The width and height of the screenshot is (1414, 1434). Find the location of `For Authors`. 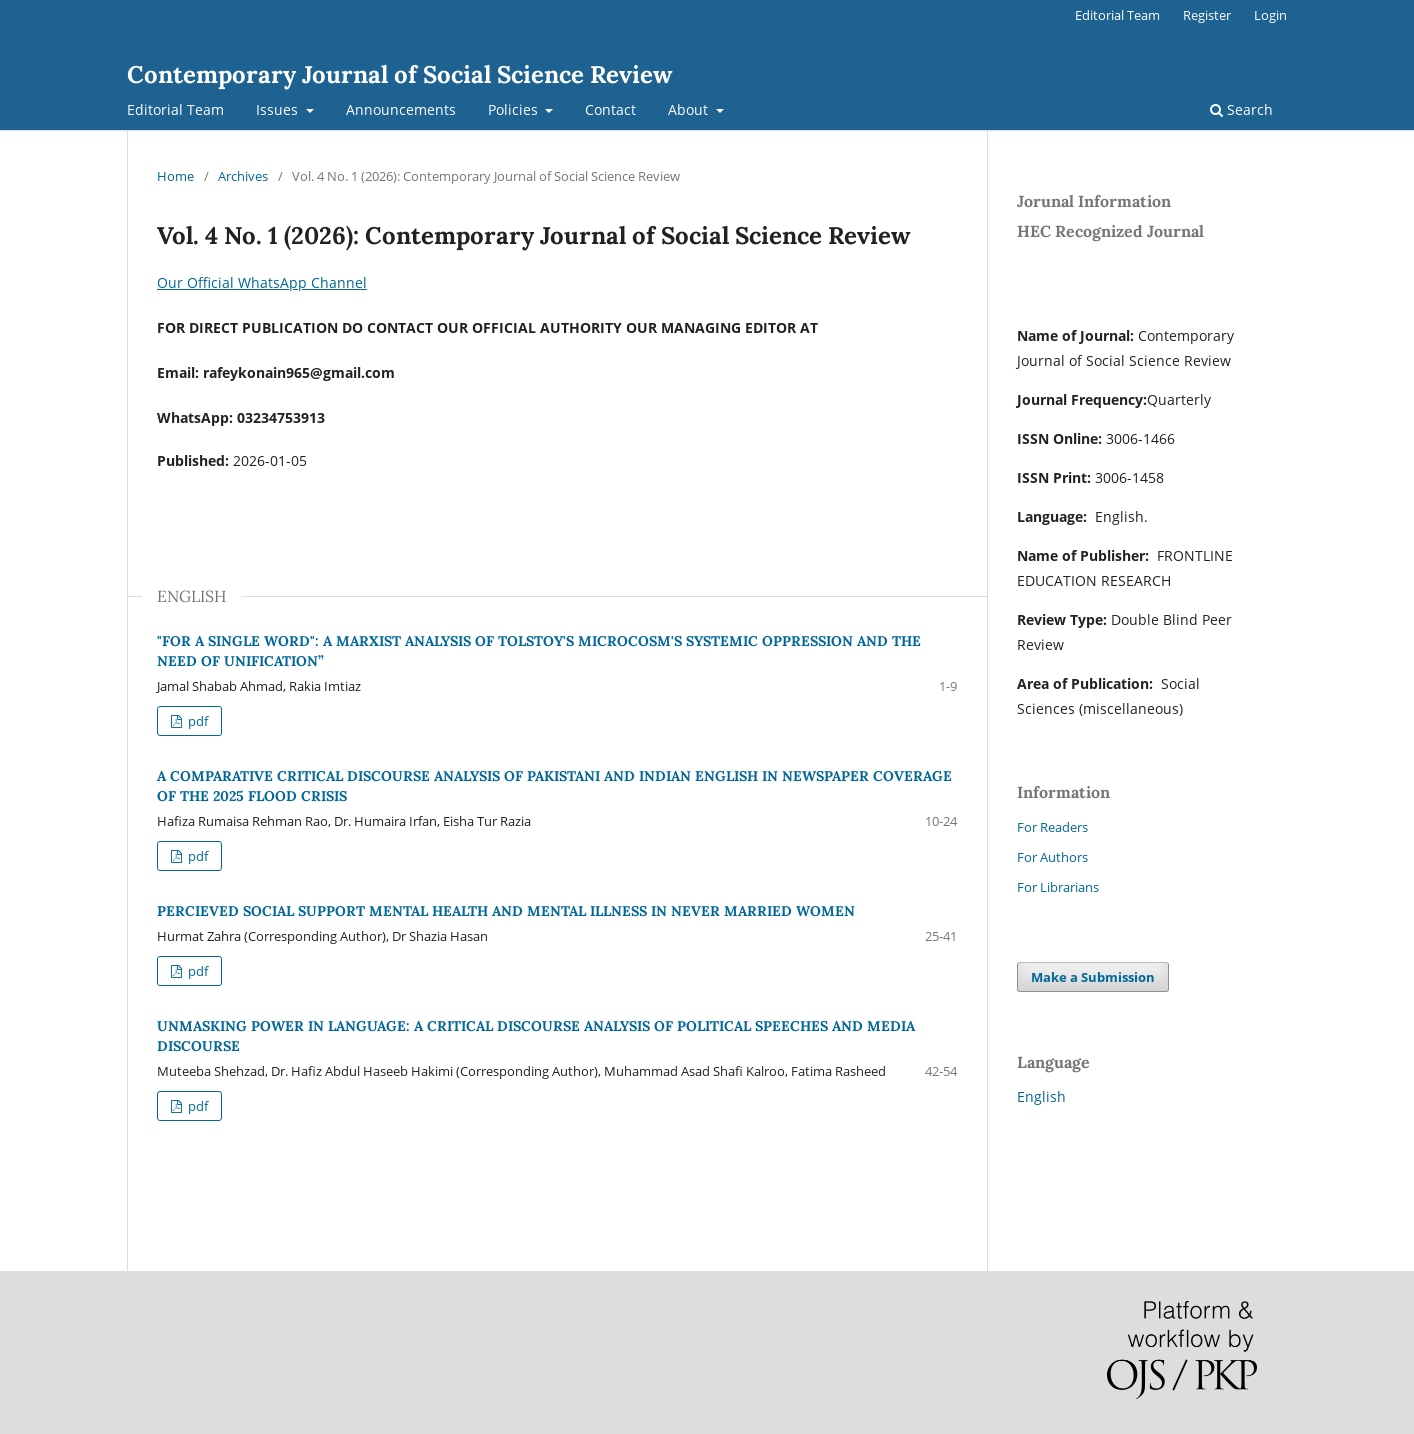

For Authors is located at coordinates (1052, 857).